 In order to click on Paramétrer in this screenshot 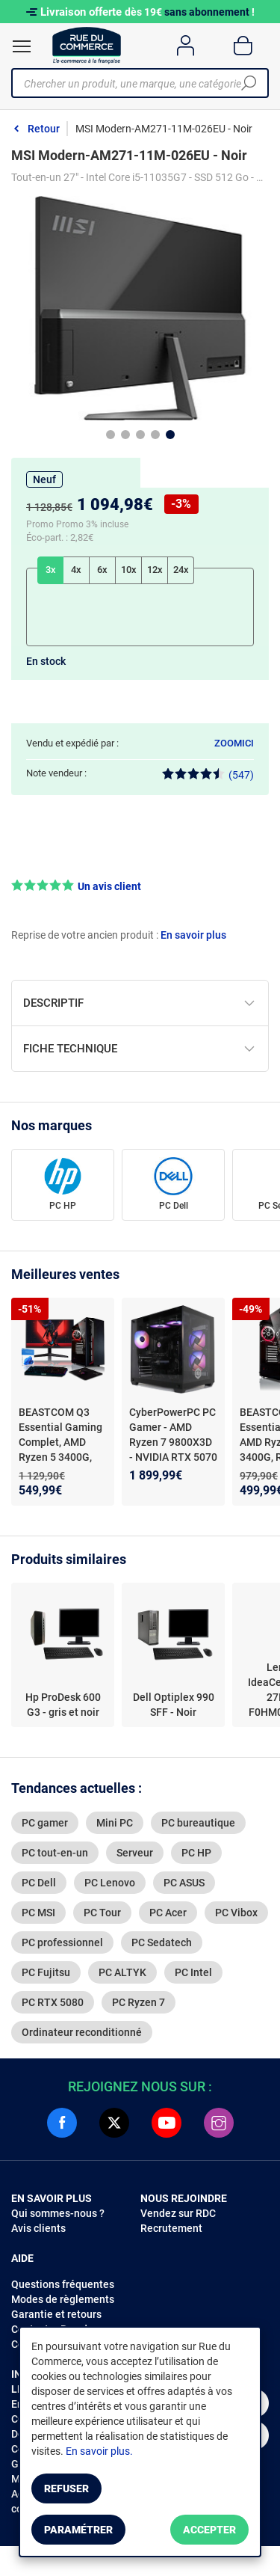, I will do `click(78, 2530)`.